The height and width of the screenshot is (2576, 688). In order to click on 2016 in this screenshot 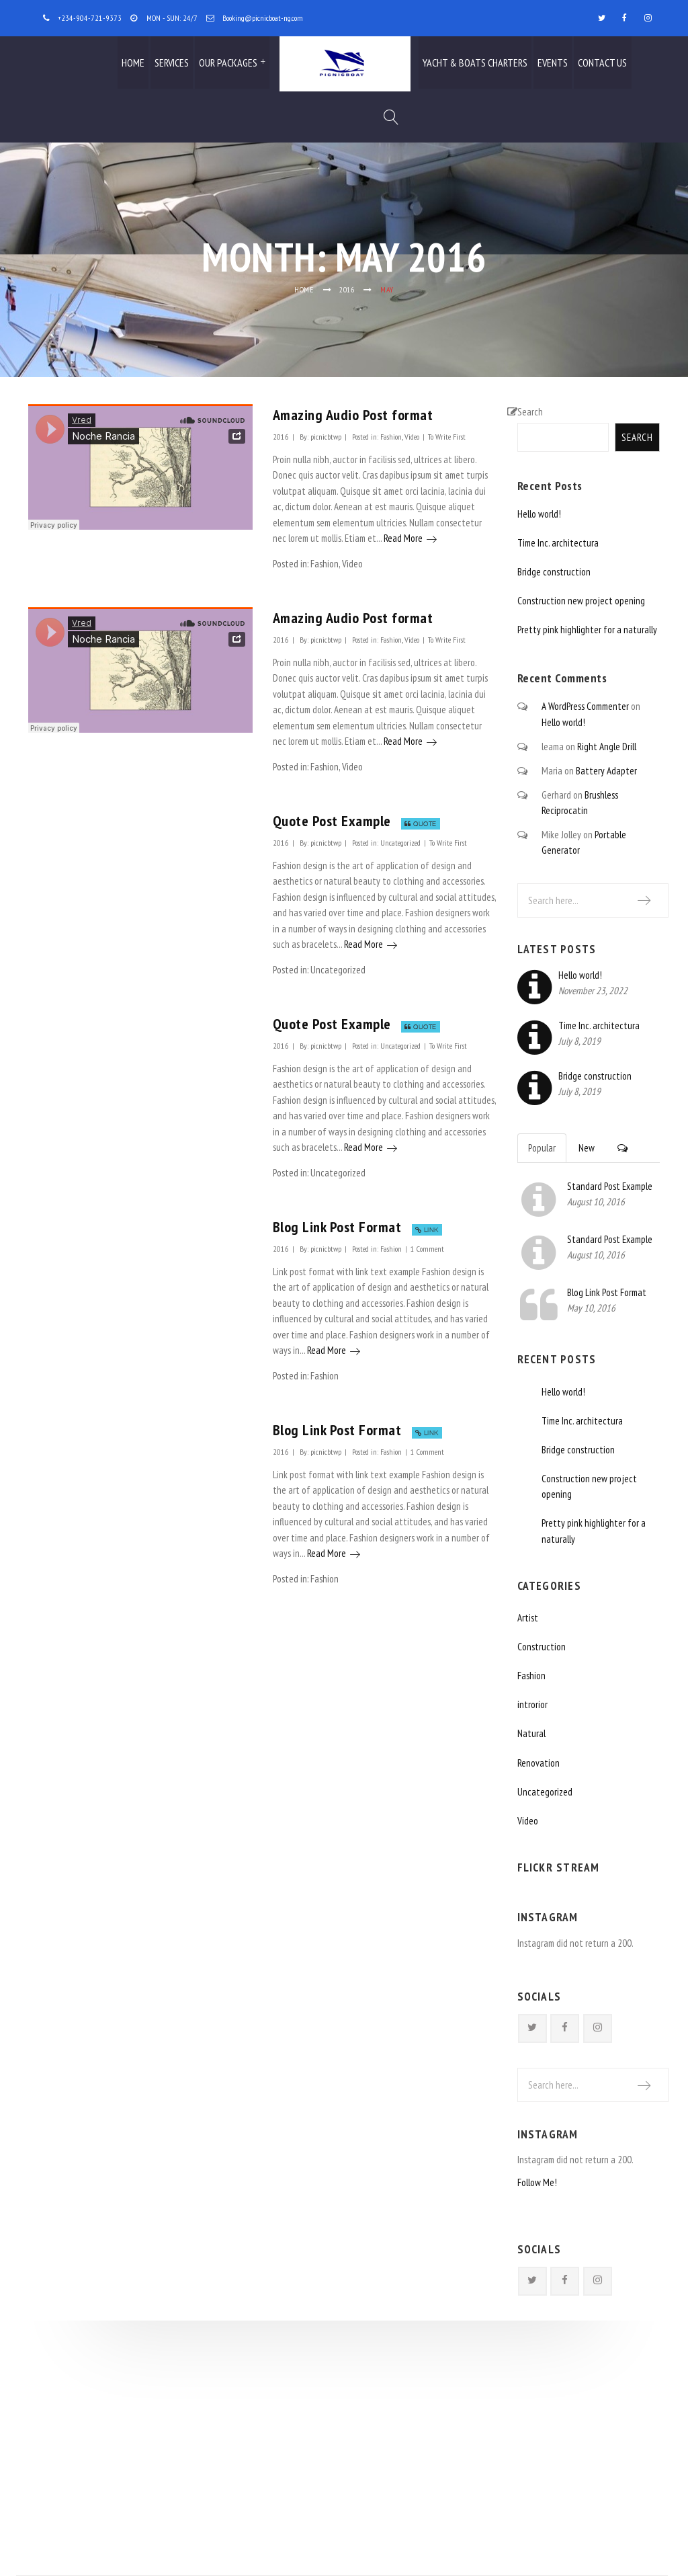, I will do `click(347, 289)`.